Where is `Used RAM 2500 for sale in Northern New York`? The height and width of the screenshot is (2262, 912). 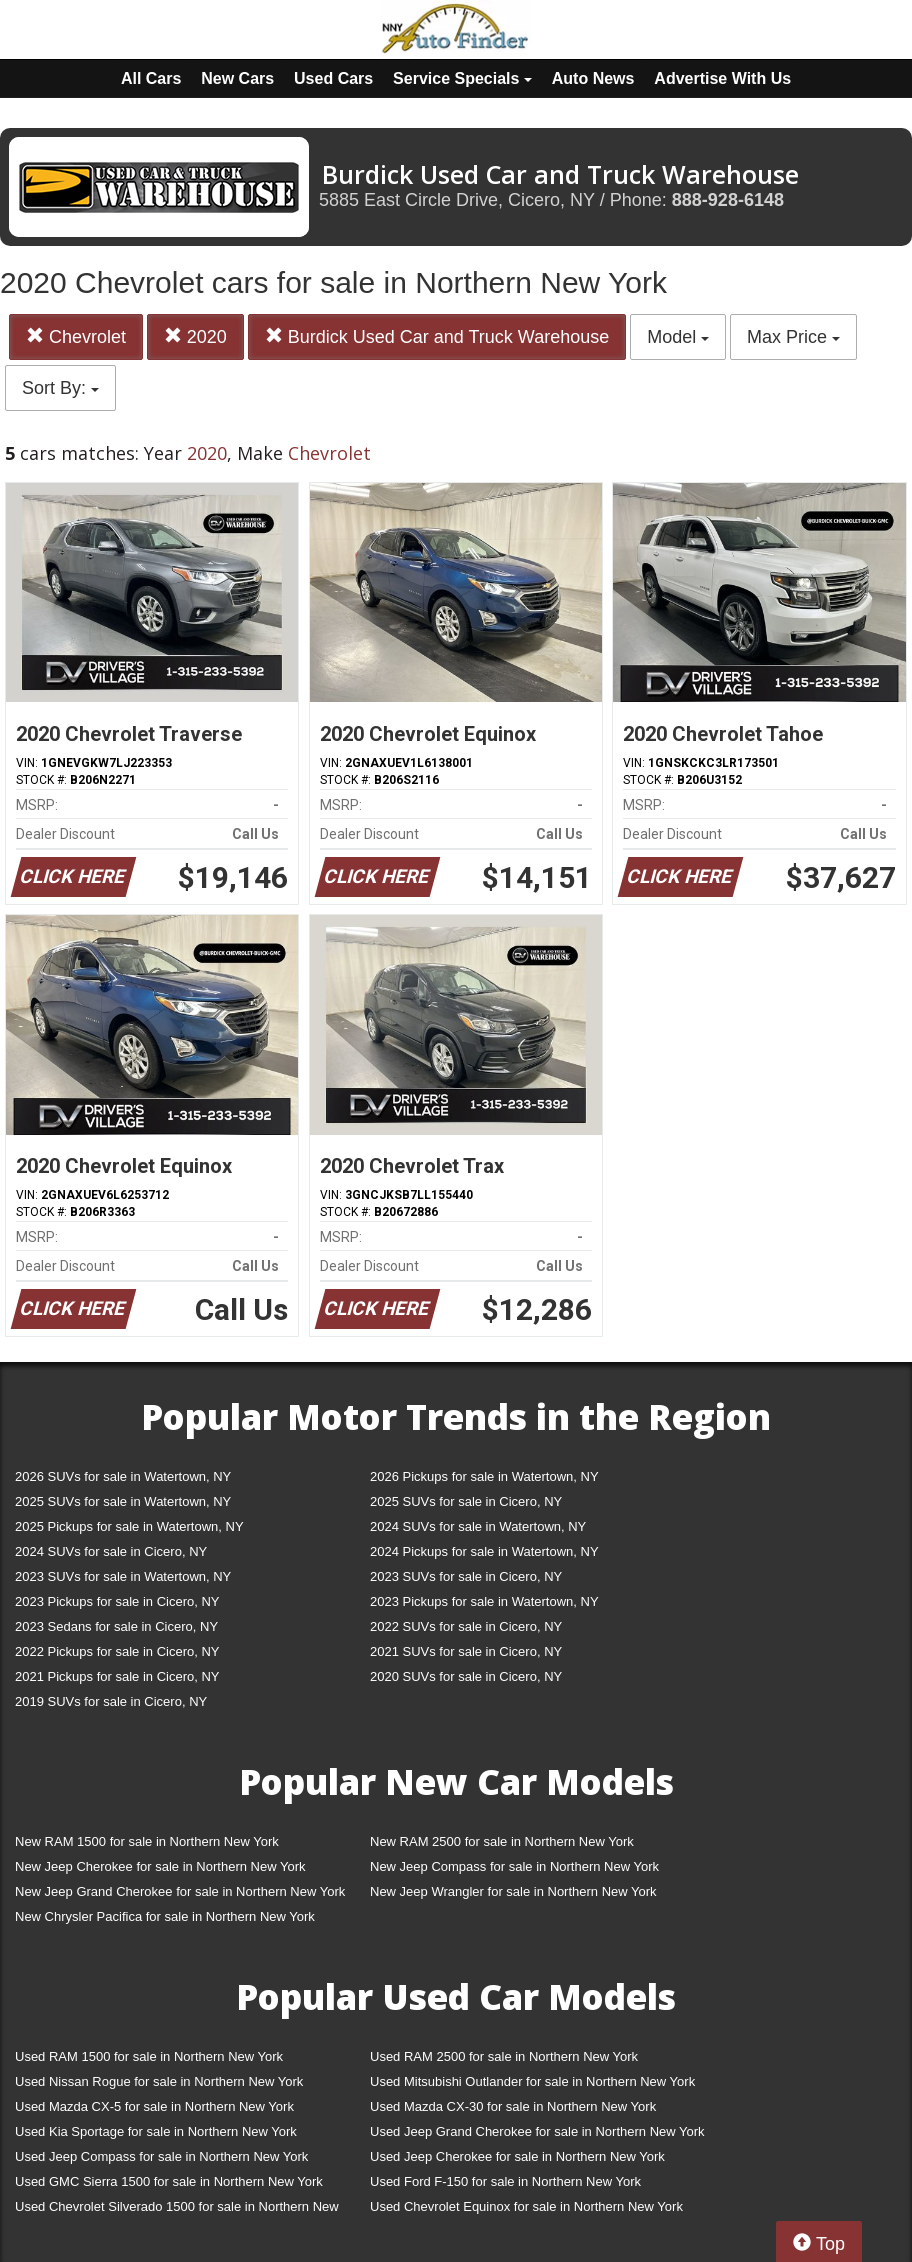 Used RAM 2500 for sale in Northern New York is located at coordinates (504, 2056).